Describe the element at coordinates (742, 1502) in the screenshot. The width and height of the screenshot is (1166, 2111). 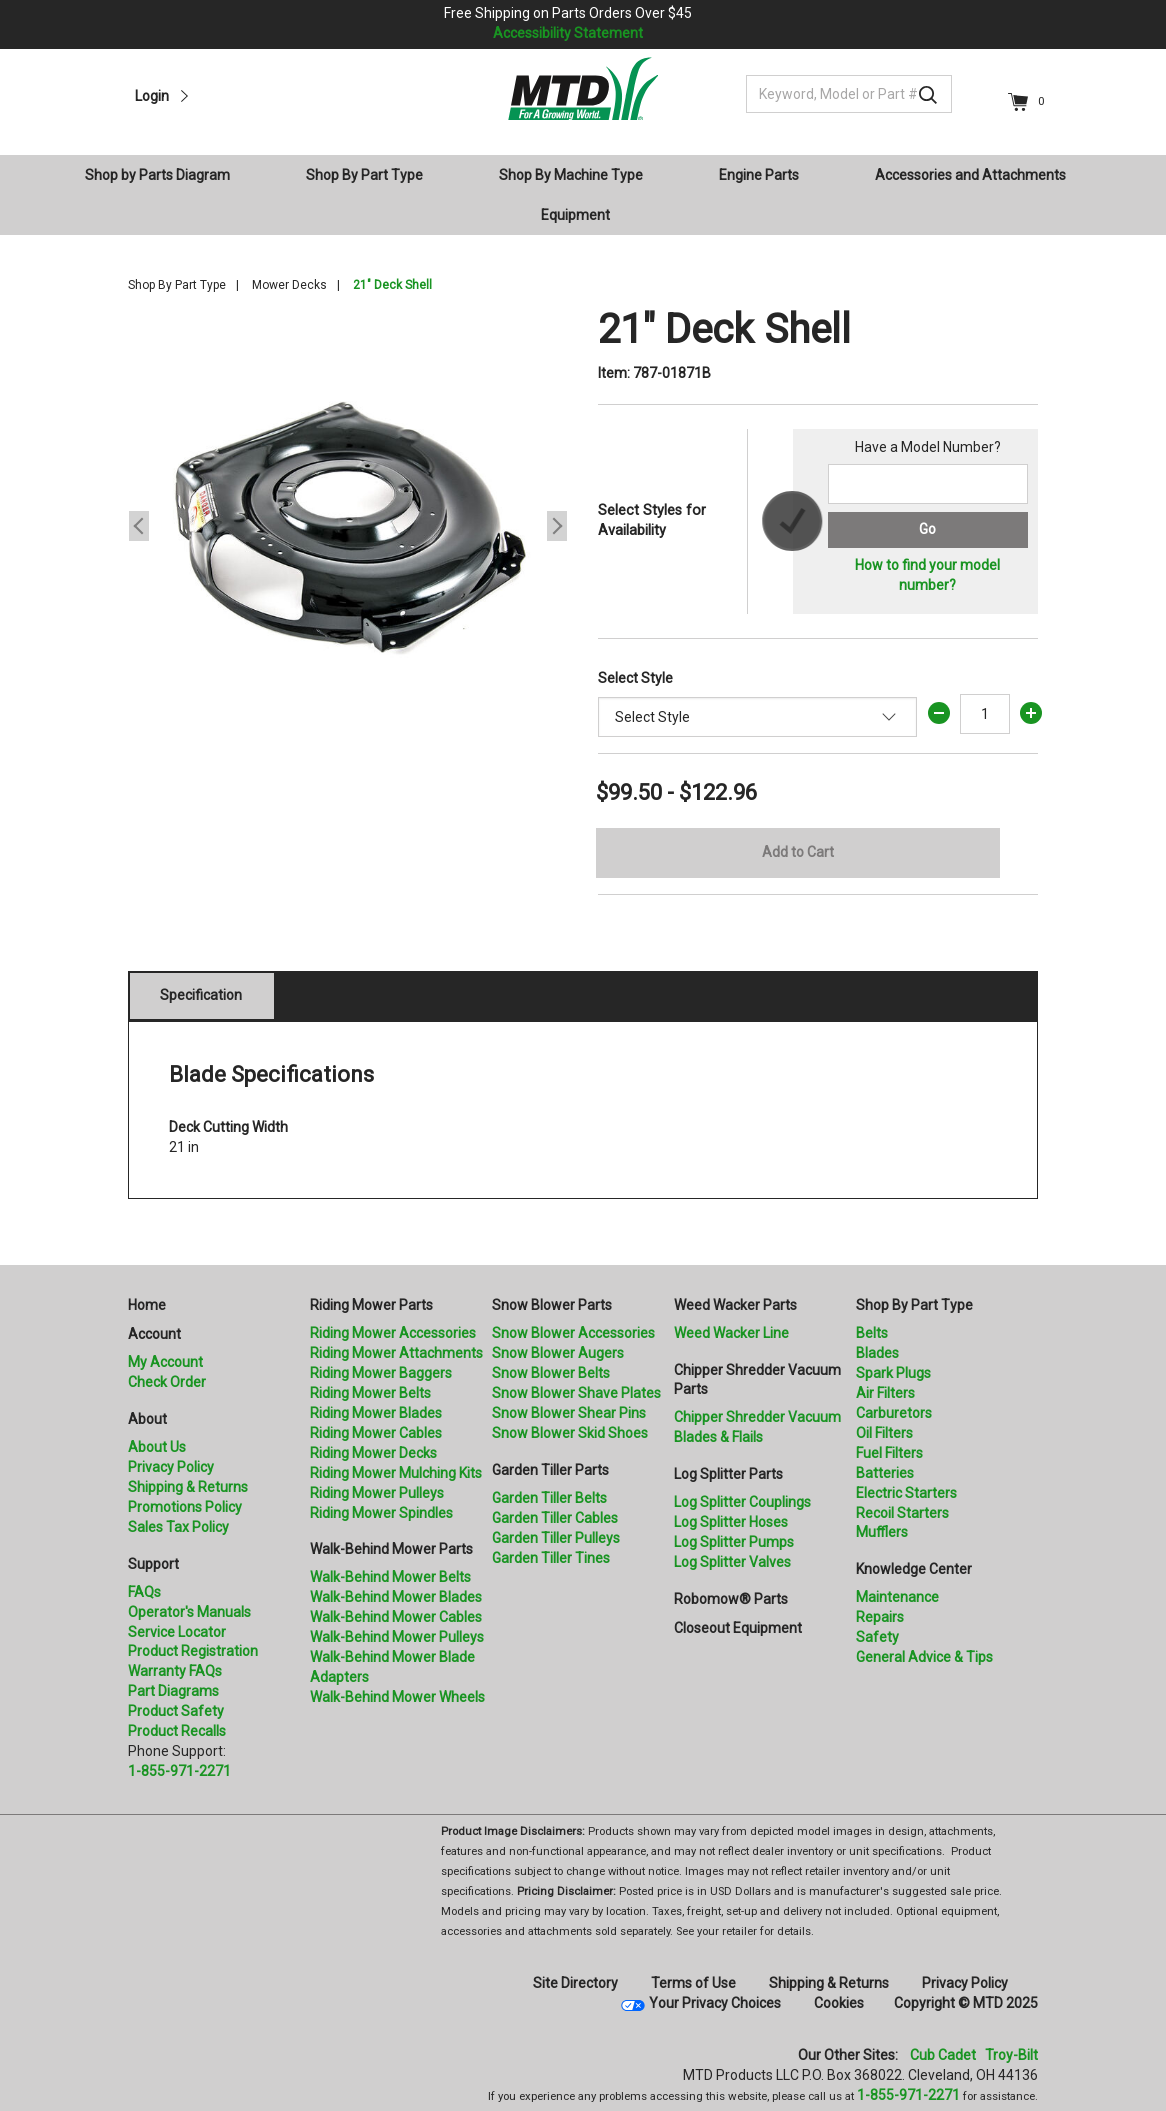
I see `Log Splitter Couplings` at that location.